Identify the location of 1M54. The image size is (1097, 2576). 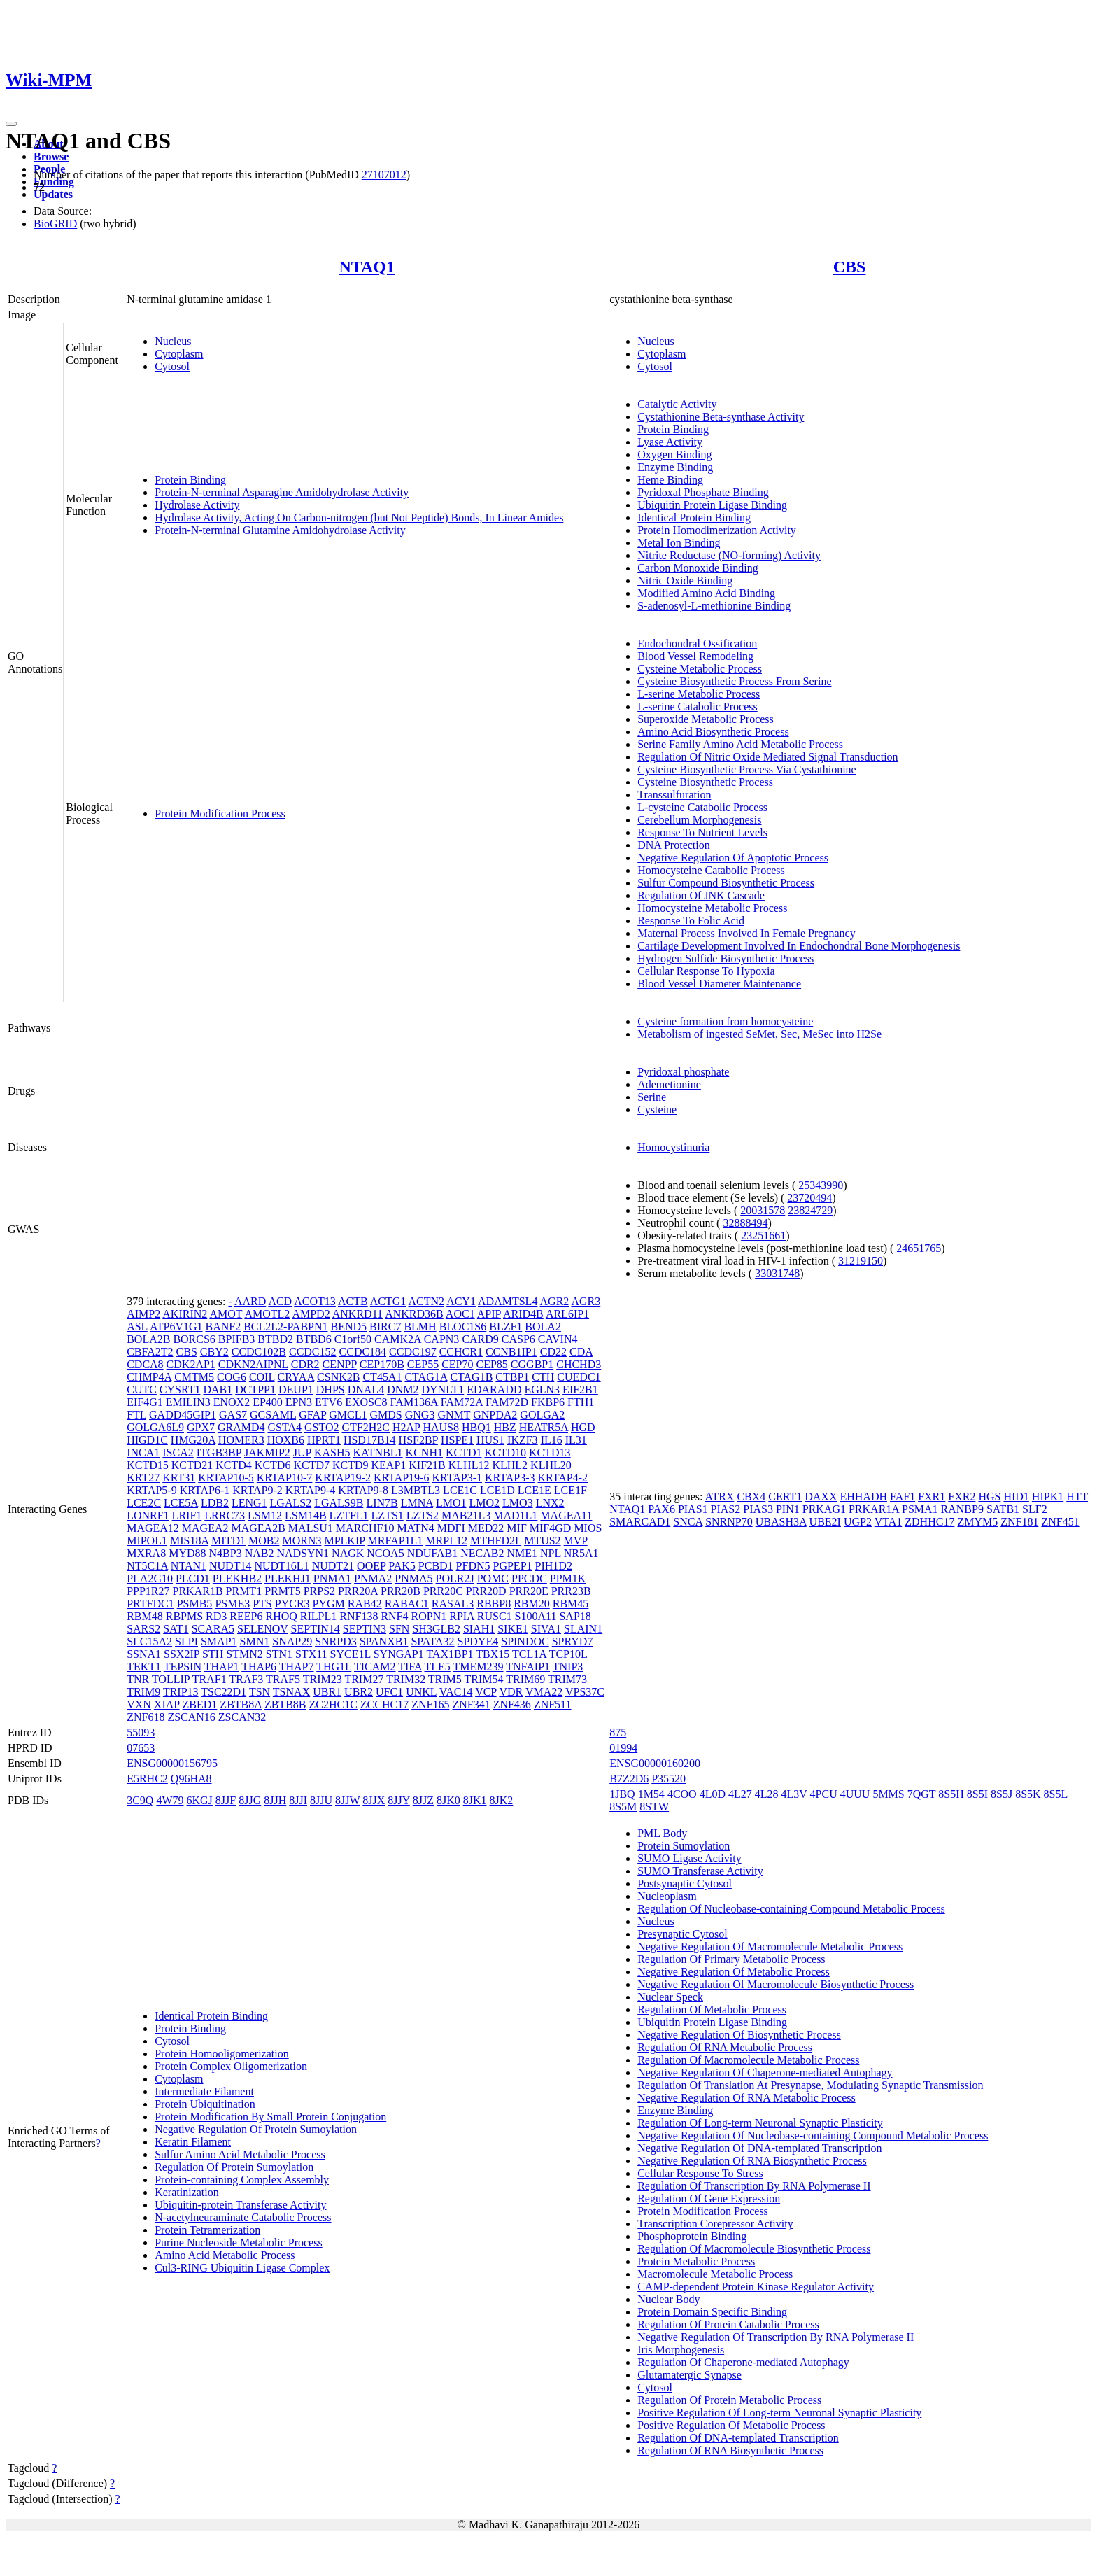
(651, 1794).